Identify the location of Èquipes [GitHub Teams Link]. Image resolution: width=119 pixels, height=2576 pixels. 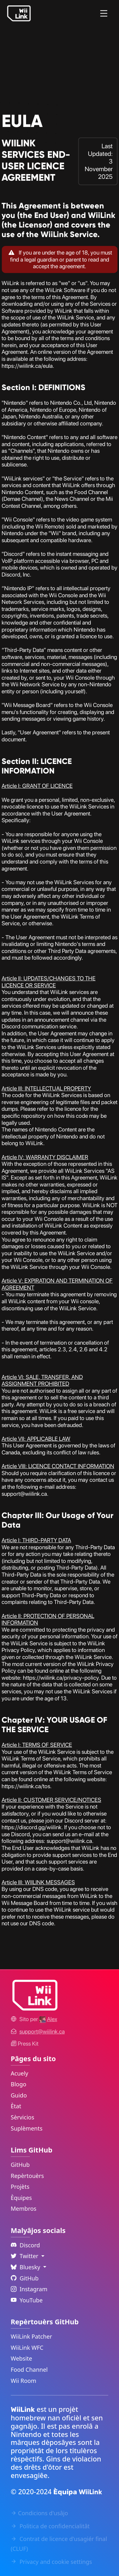
(21, 2198).